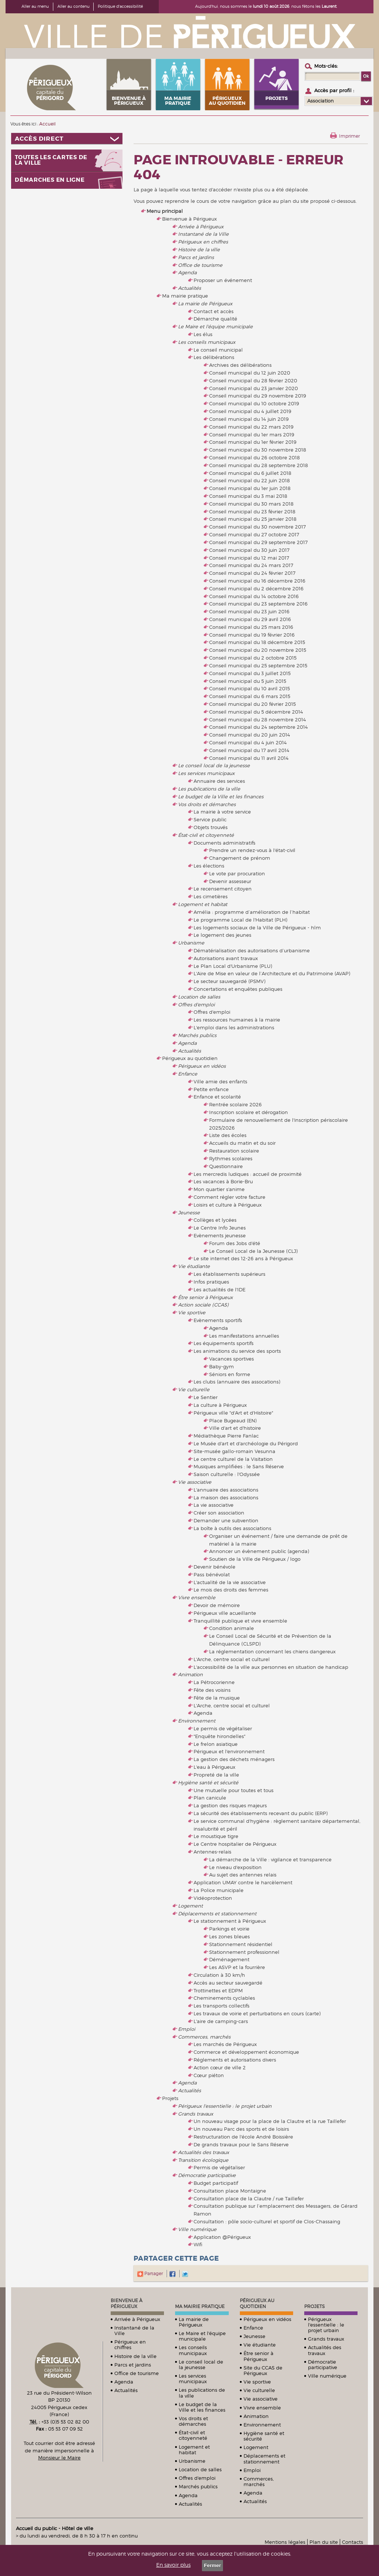 Image resolution: width=379 pixels, height=2576 pixels. Describe the element at coordinates (257, 642) in the screenshot. I see `Conseil municipal du 18 décembre 2015` at that location.